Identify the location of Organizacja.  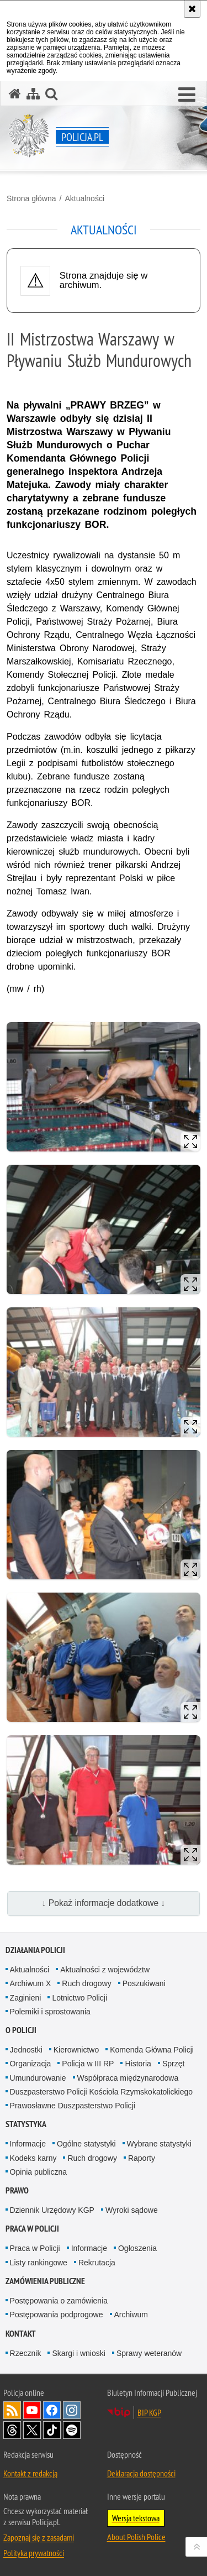
(30, 2063).